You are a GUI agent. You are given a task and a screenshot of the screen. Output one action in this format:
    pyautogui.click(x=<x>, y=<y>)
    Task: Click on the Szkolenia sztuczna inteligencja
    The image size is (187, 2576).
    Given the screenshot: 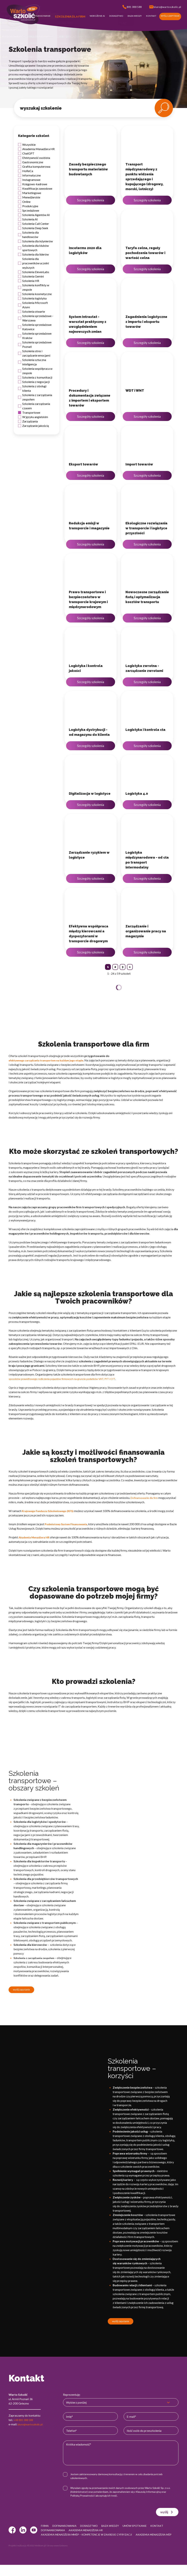 What is the action you would take?
    pyautogui.click(x=32, y=362)
    